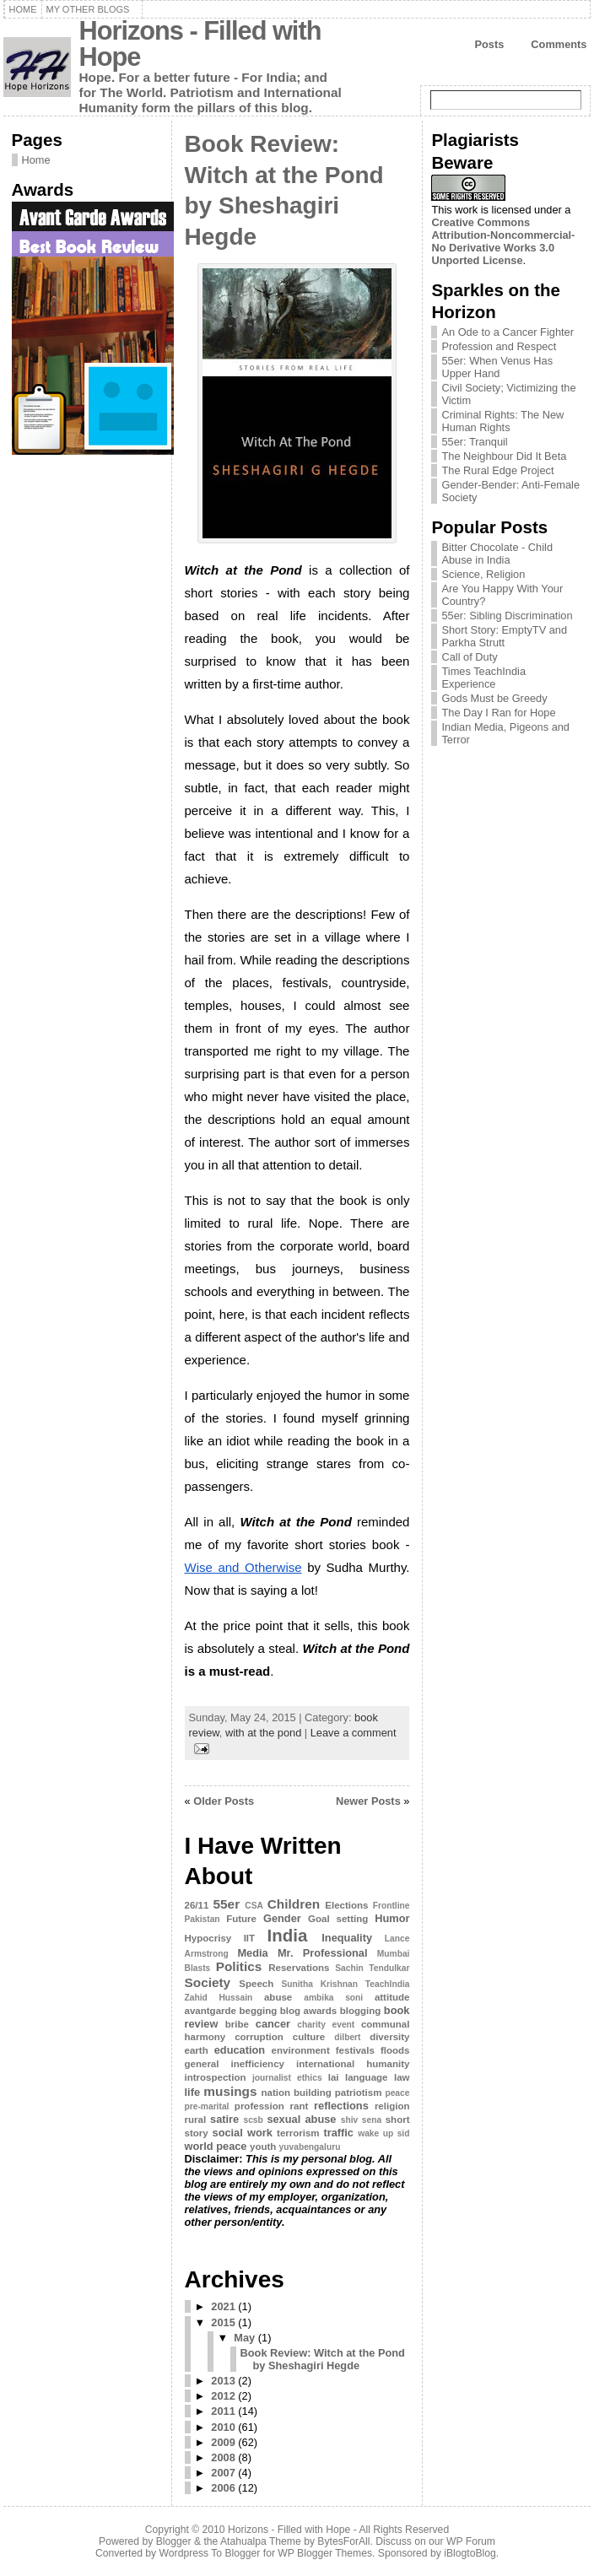 Image resolution: width=594 pixels, height=2576 pixels. What do you see at coordinates (223, 2472) in the screenshot?
I see `2007` at bounding box center [223, 2472].